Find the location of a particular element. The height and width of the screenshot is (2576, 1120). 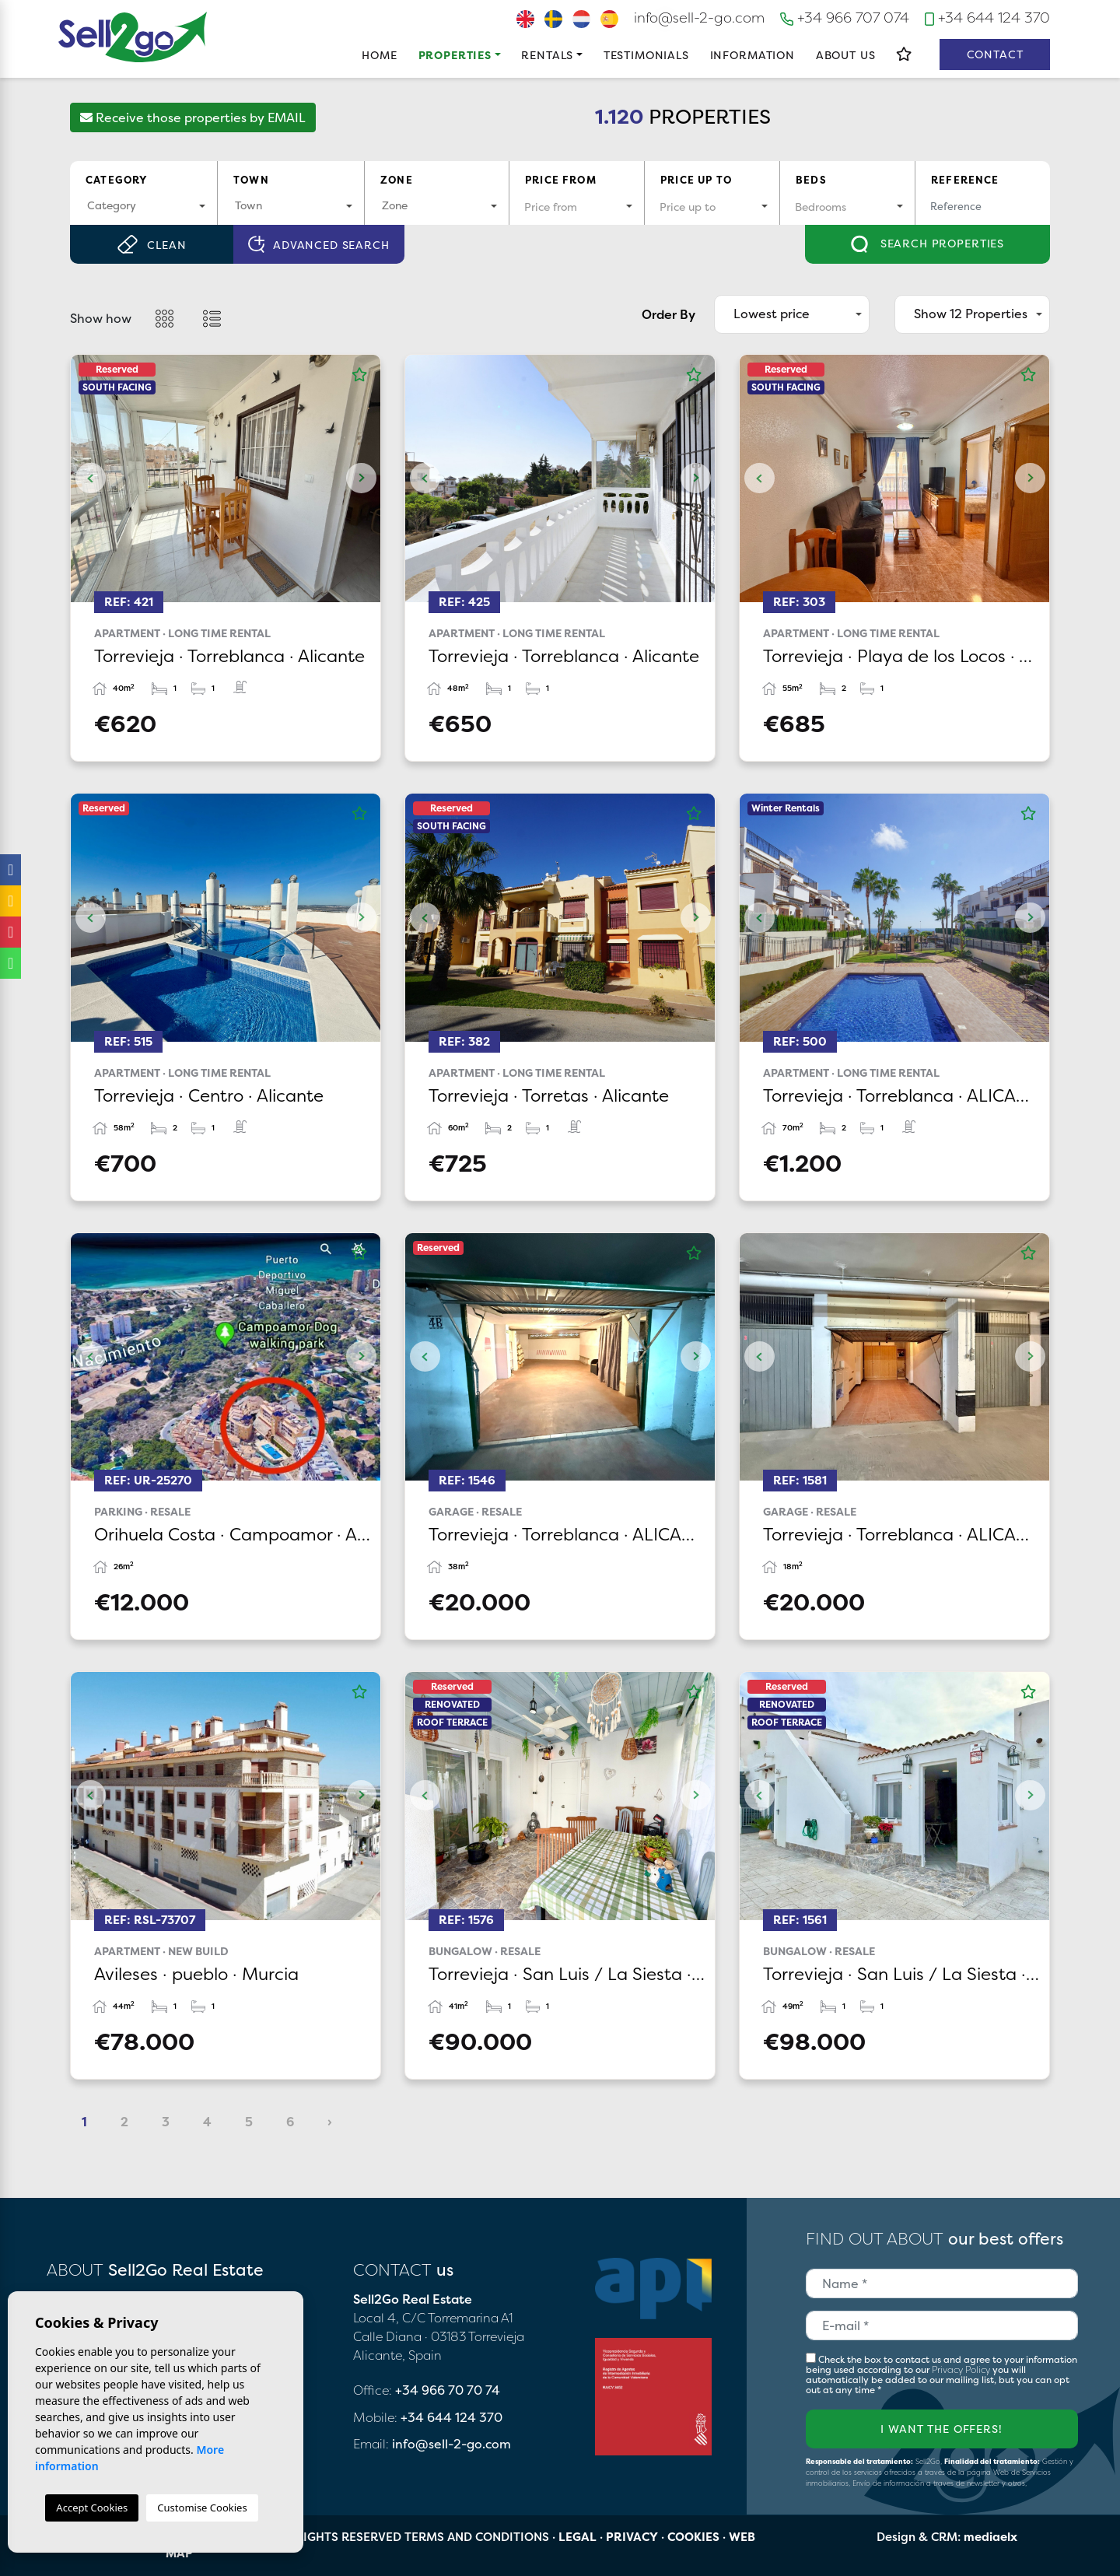

[combobox] is located at coordinates (143, 206).